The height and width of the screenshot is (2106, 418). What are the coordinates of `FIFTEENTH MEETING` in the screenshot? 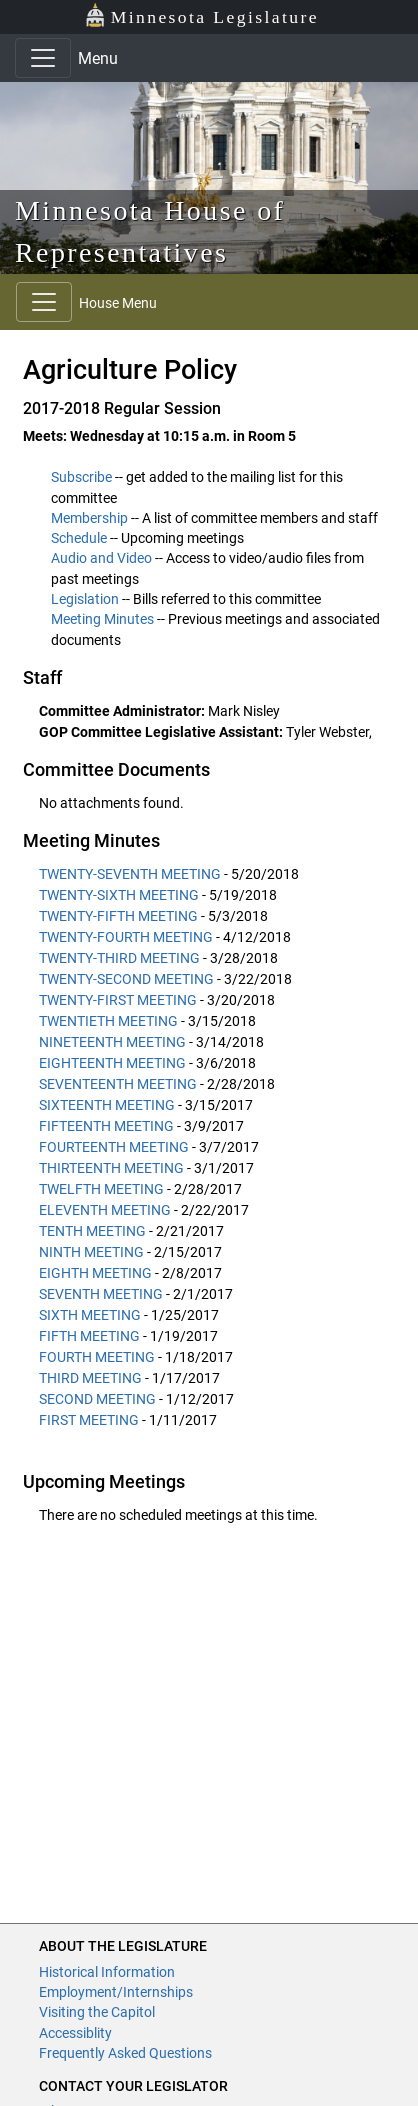 It's located at (106, 1126).